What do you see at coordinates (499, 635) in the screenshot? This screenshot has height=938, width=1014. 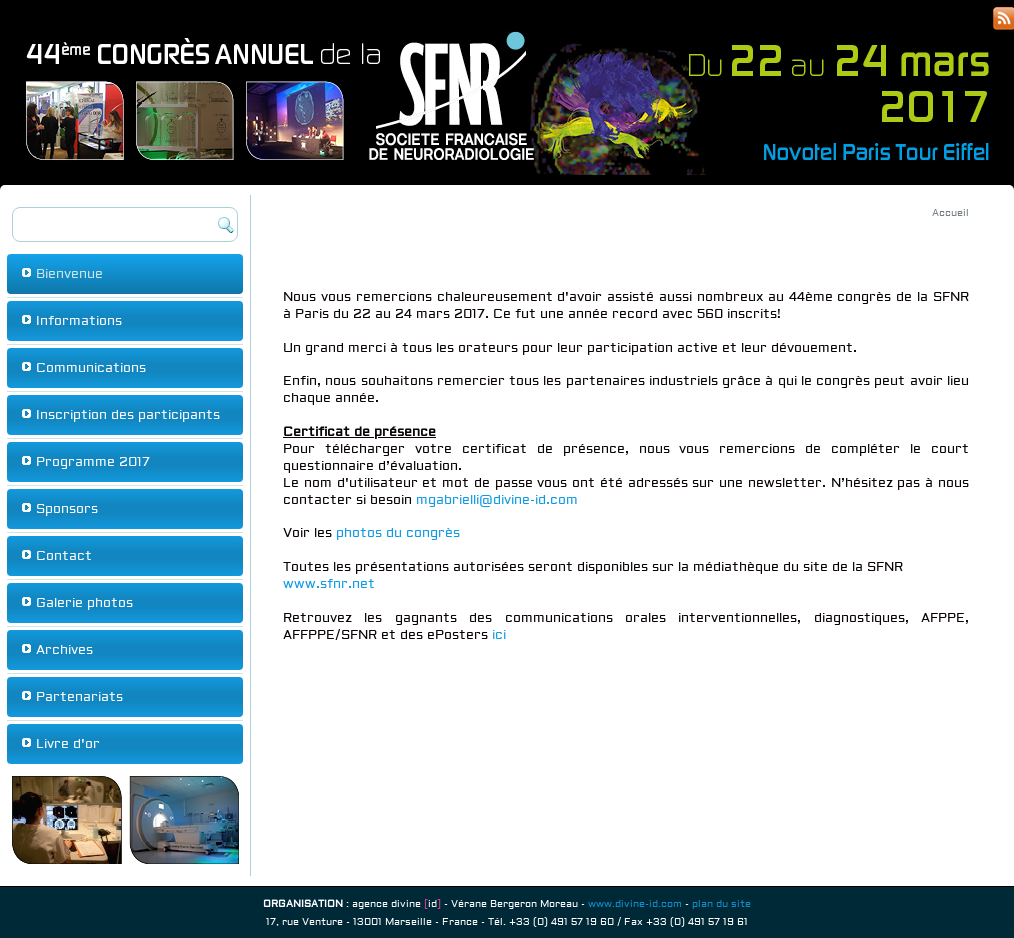 I see `ici` at bounding box center [499, 635].